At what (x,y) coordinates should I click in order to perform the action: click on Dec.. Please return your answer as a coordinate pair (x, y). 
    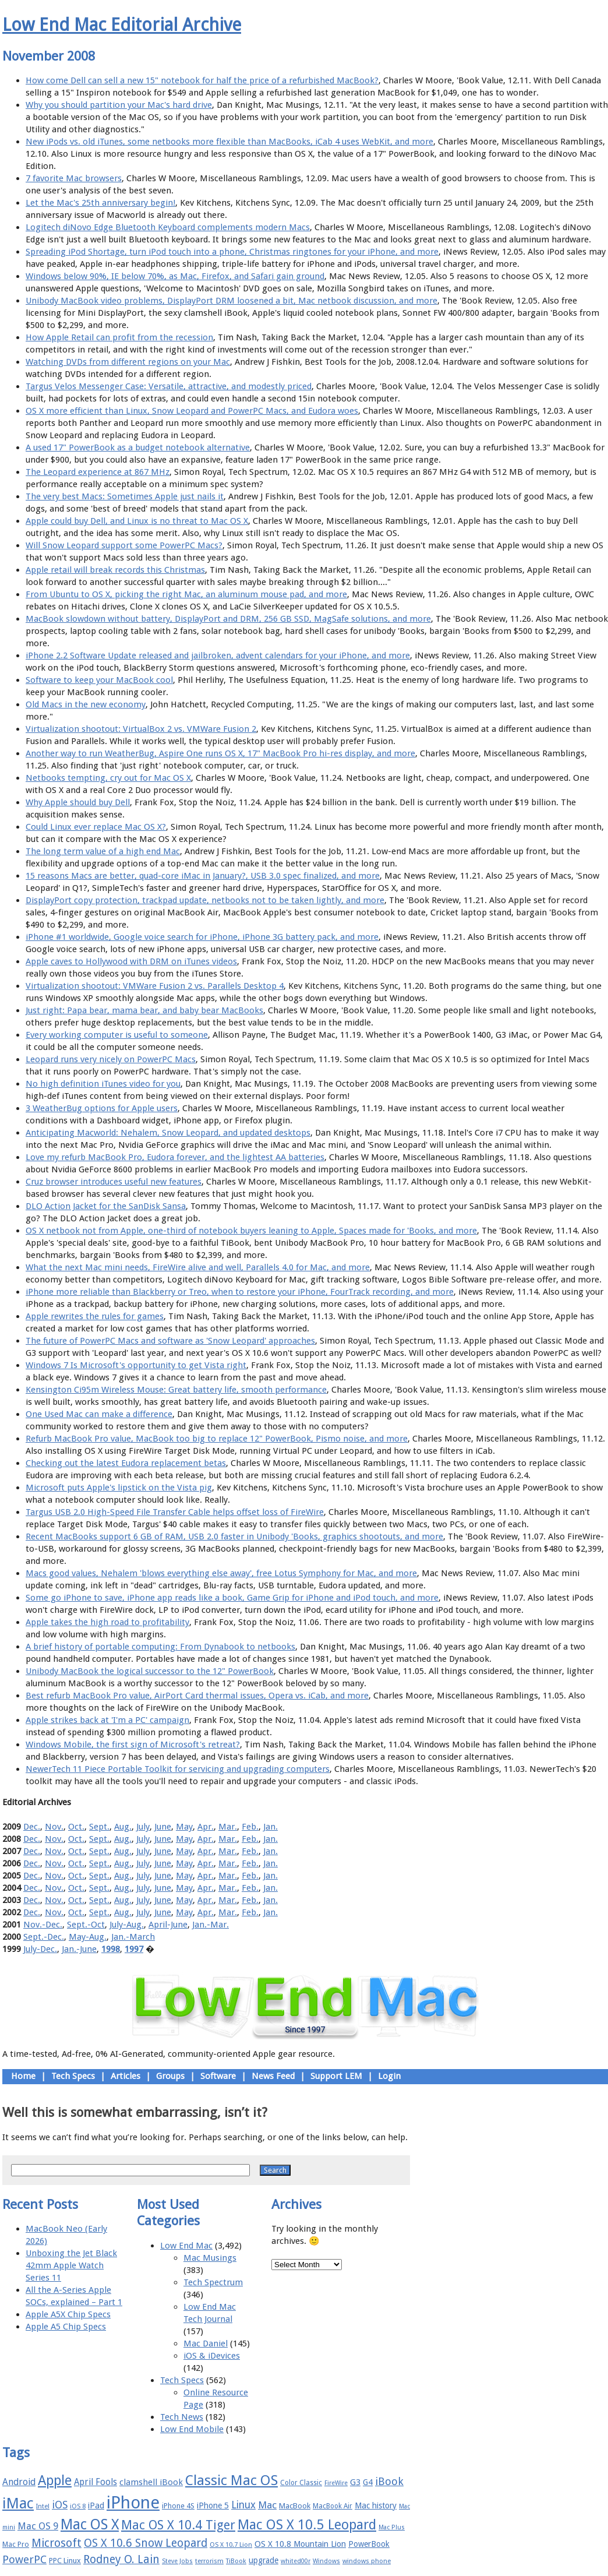
    Looking at the image, I should click on (31, 1826).